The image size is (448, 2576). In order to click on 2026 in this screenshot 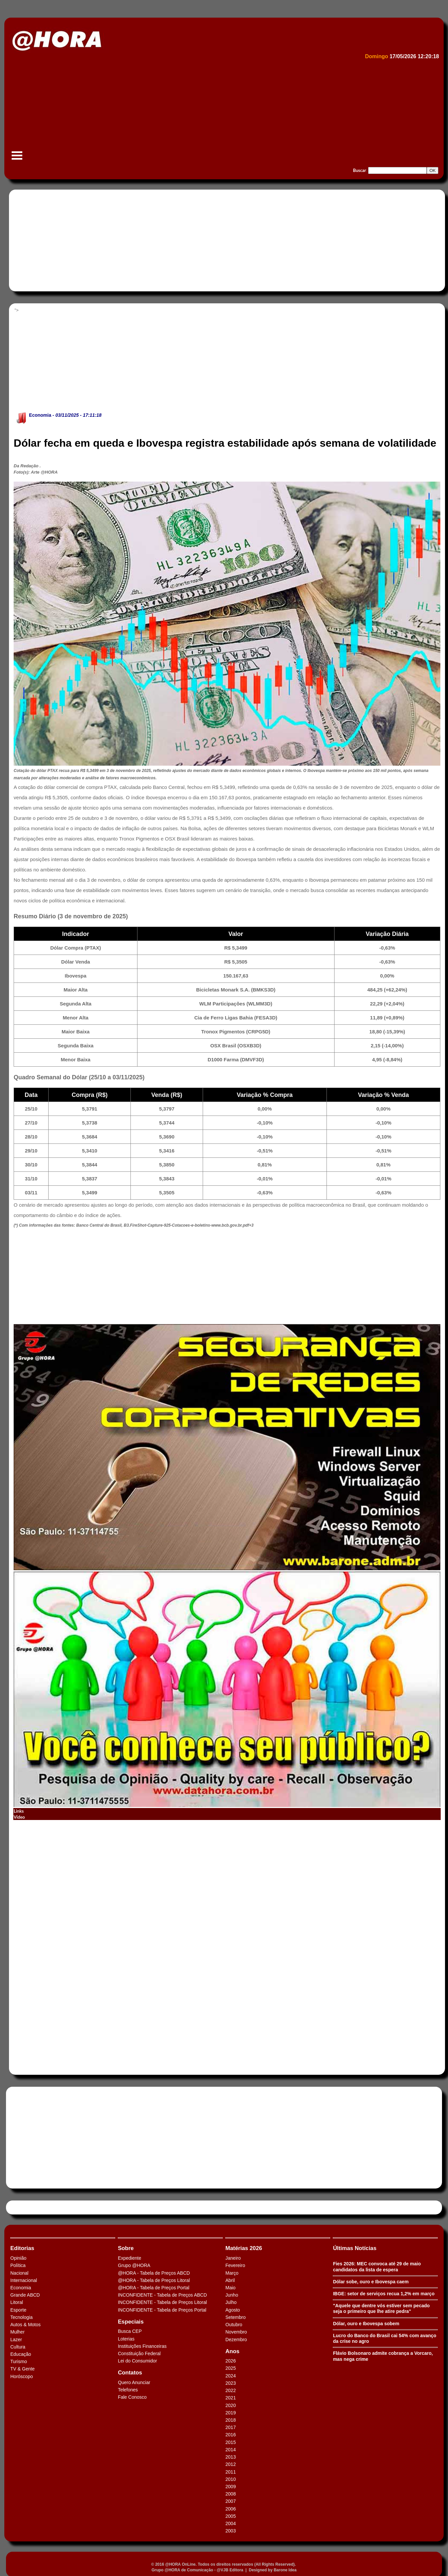, I will do `click(230, 2360)`.